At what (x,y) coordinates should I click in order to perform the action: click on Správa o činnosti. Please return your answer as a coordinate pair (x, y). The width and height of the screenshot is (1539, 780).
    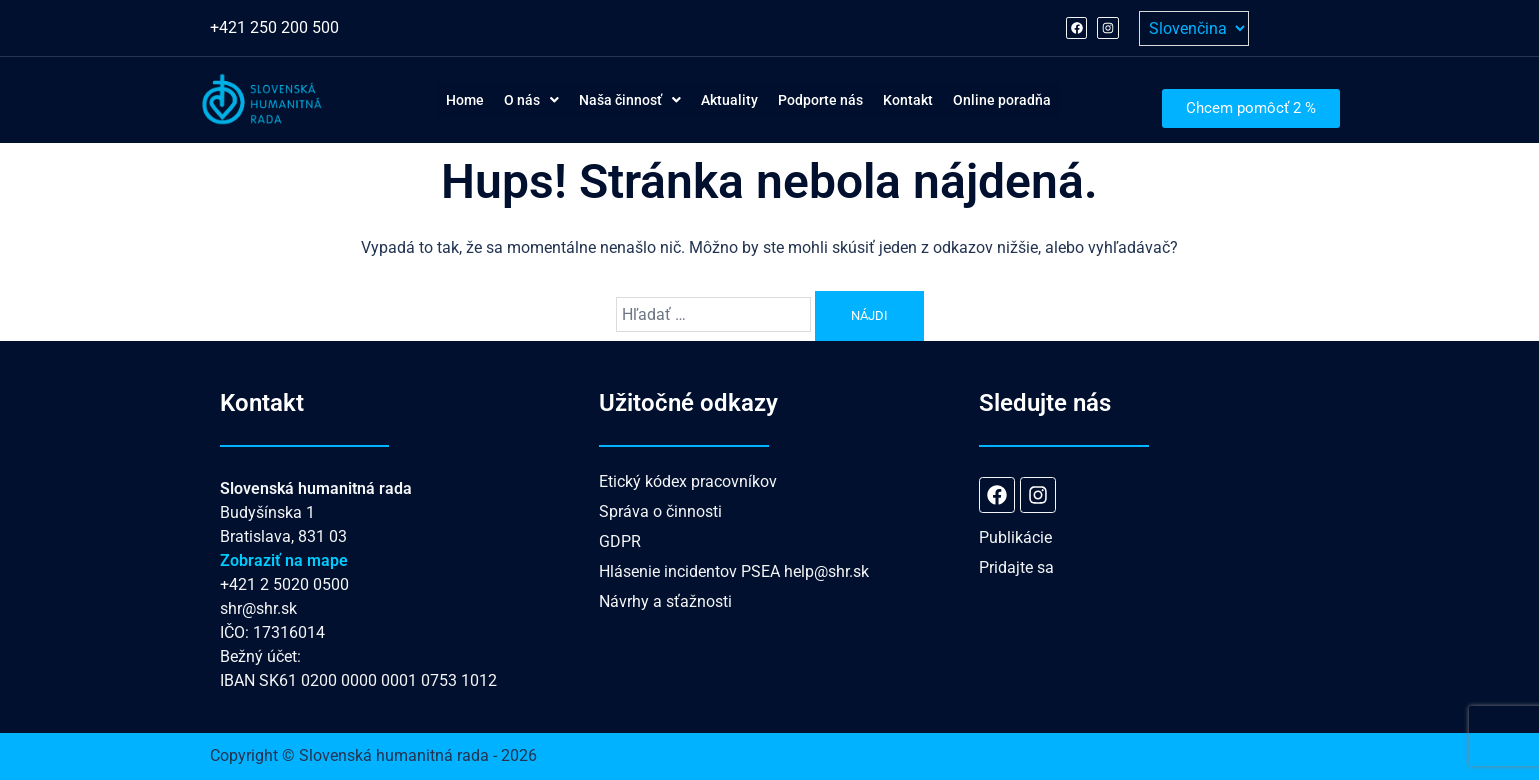
    Looking at the image, I should click on (660, 511).